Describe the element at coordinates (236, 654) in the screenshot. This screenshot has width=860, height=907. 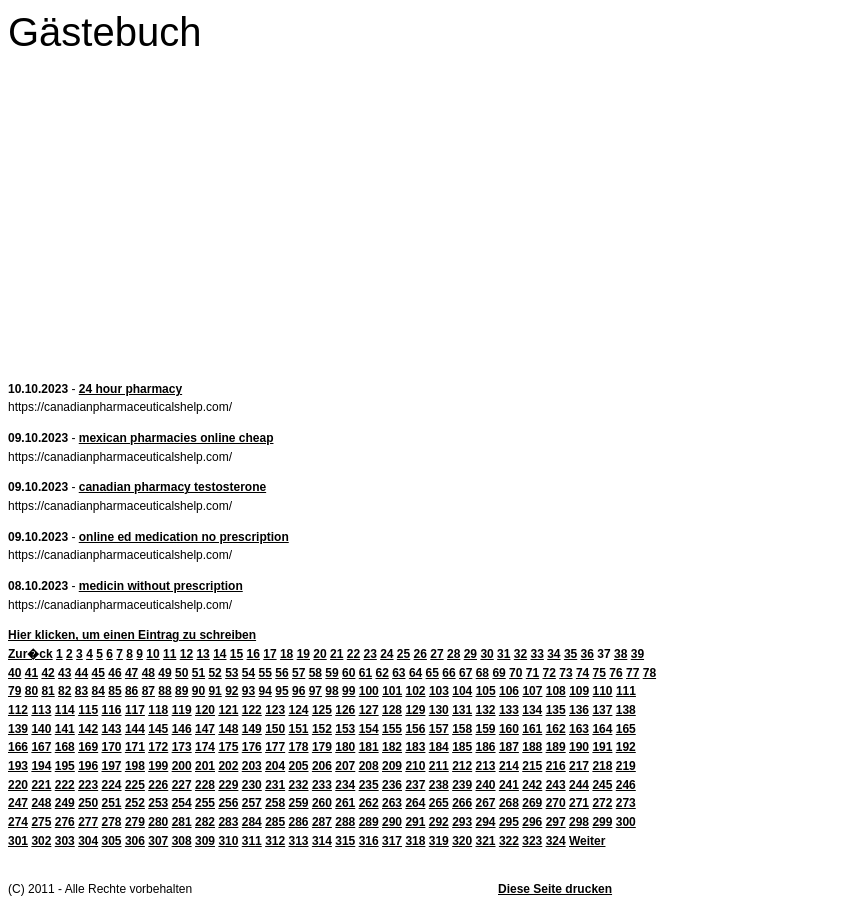
I see `15` at that location.